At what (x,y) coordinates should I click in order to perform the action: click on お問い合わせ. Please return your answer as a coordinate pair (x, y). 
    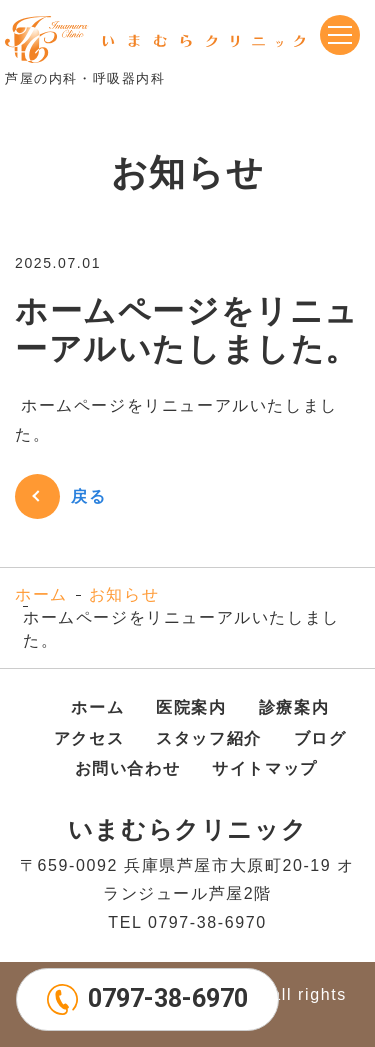
    Looking at the image, I should click on (128, 768).